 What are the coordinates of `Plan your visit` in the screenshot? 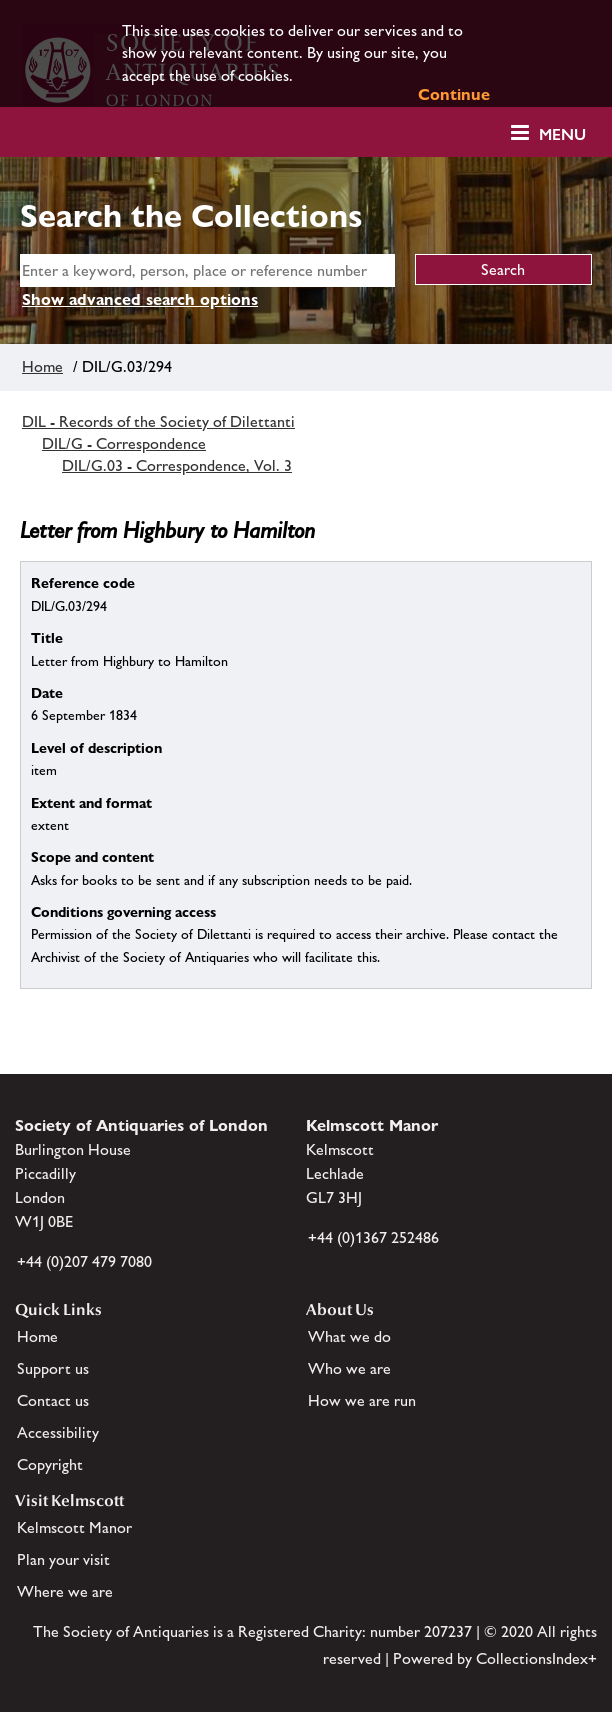 It's located at (63, 1559).